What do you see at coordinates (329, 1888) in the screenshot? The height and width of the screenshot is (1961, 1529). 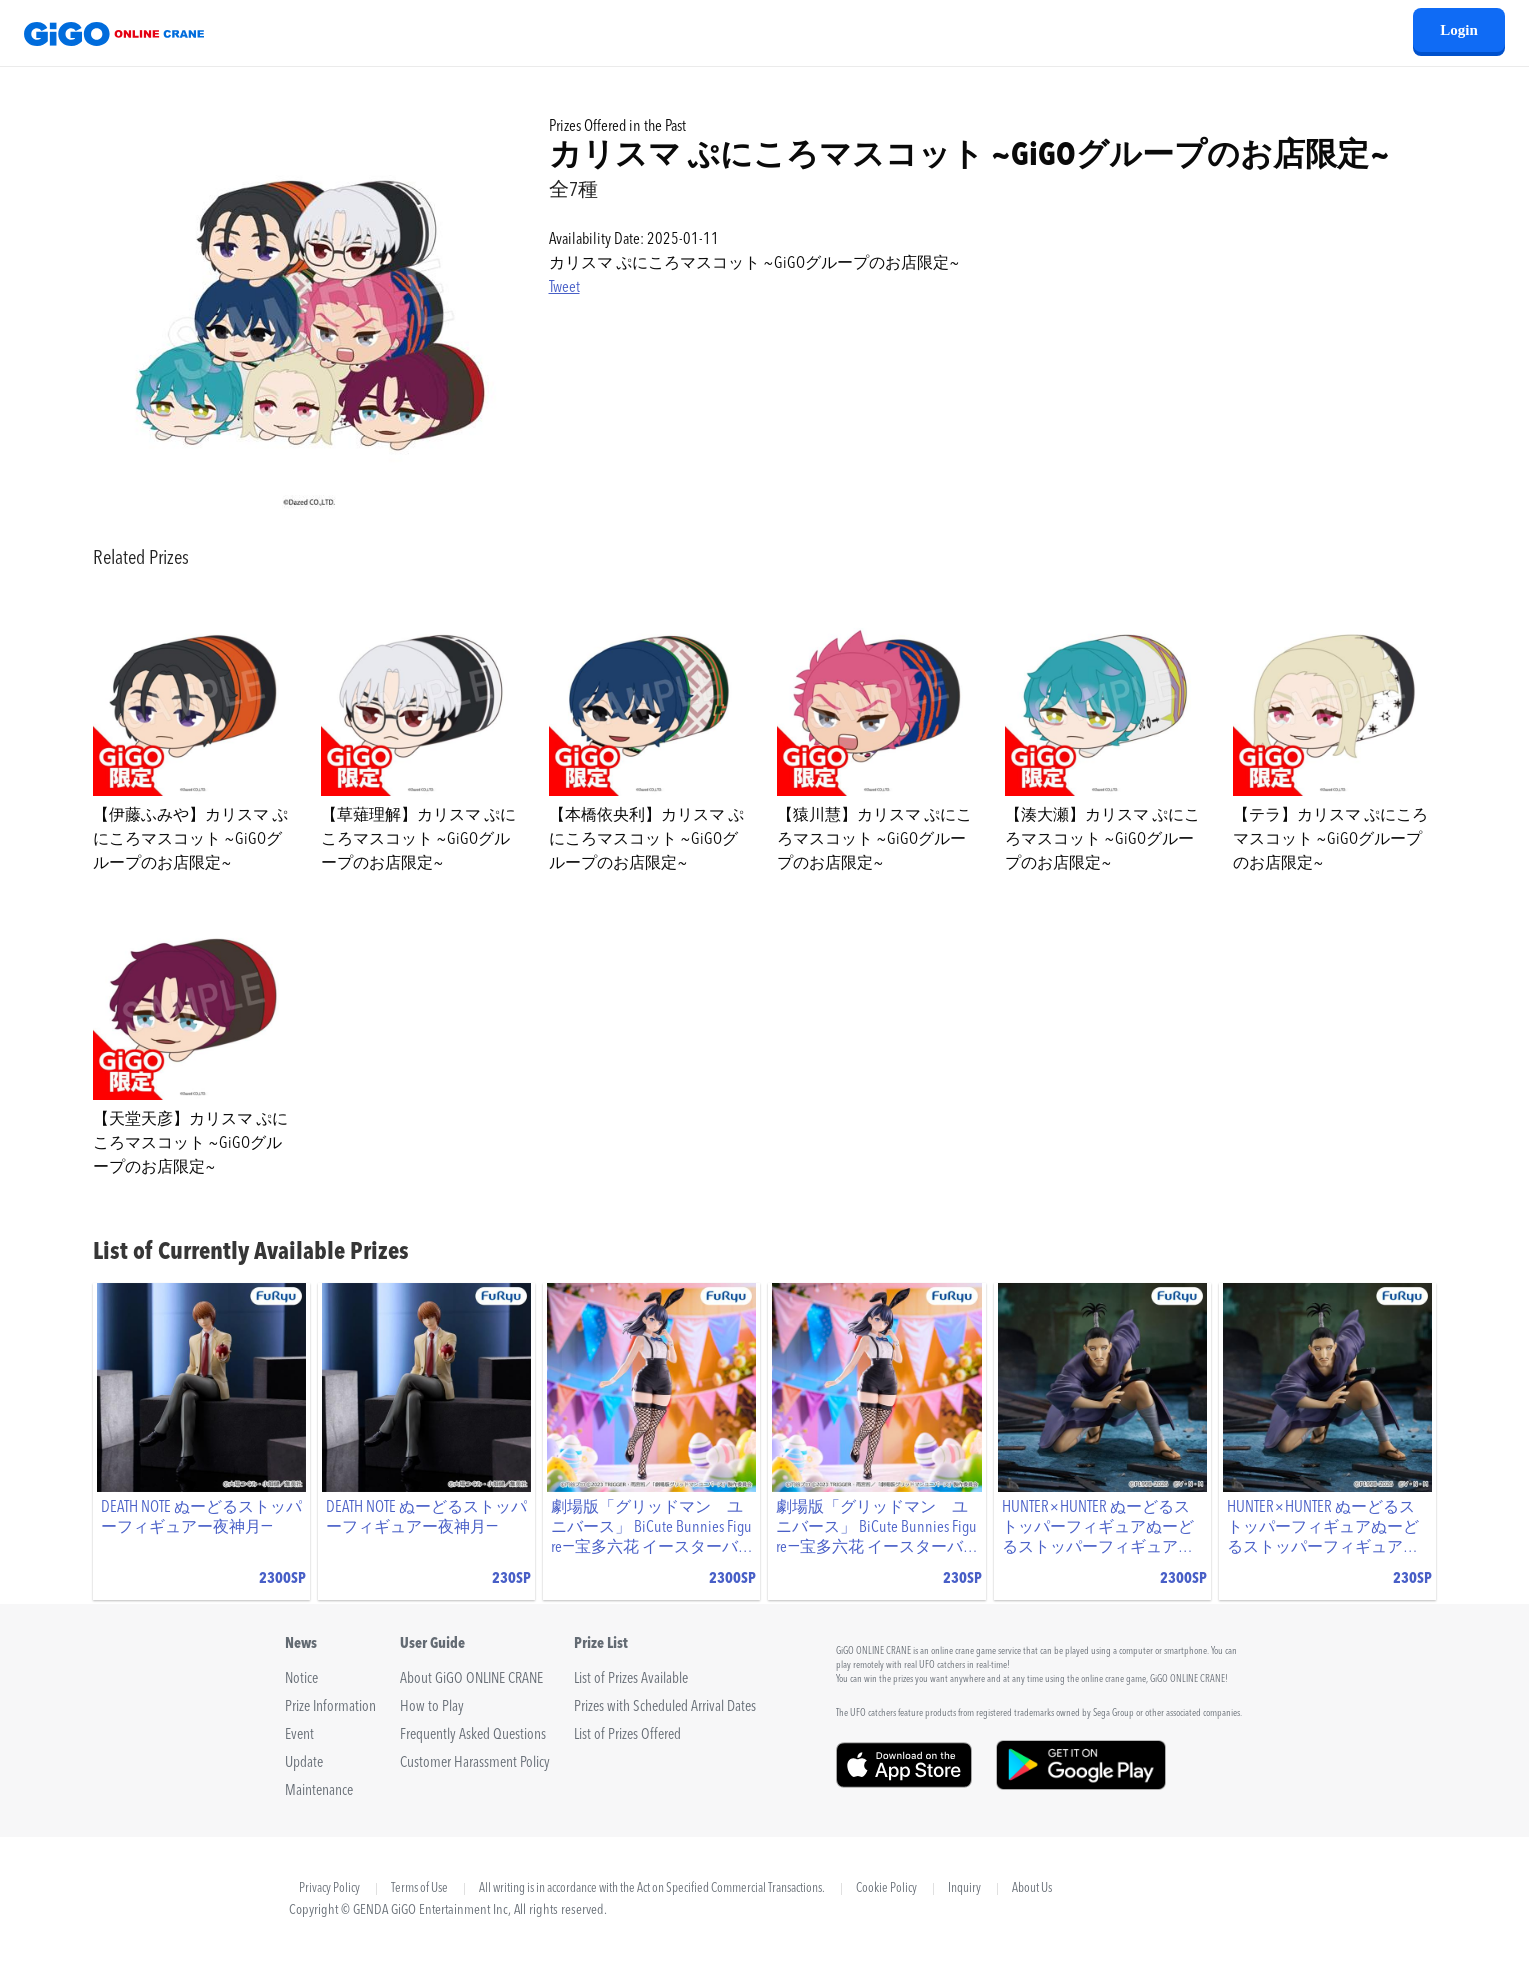 I see `Privacy Policy` at bounding box center [329, 1888].